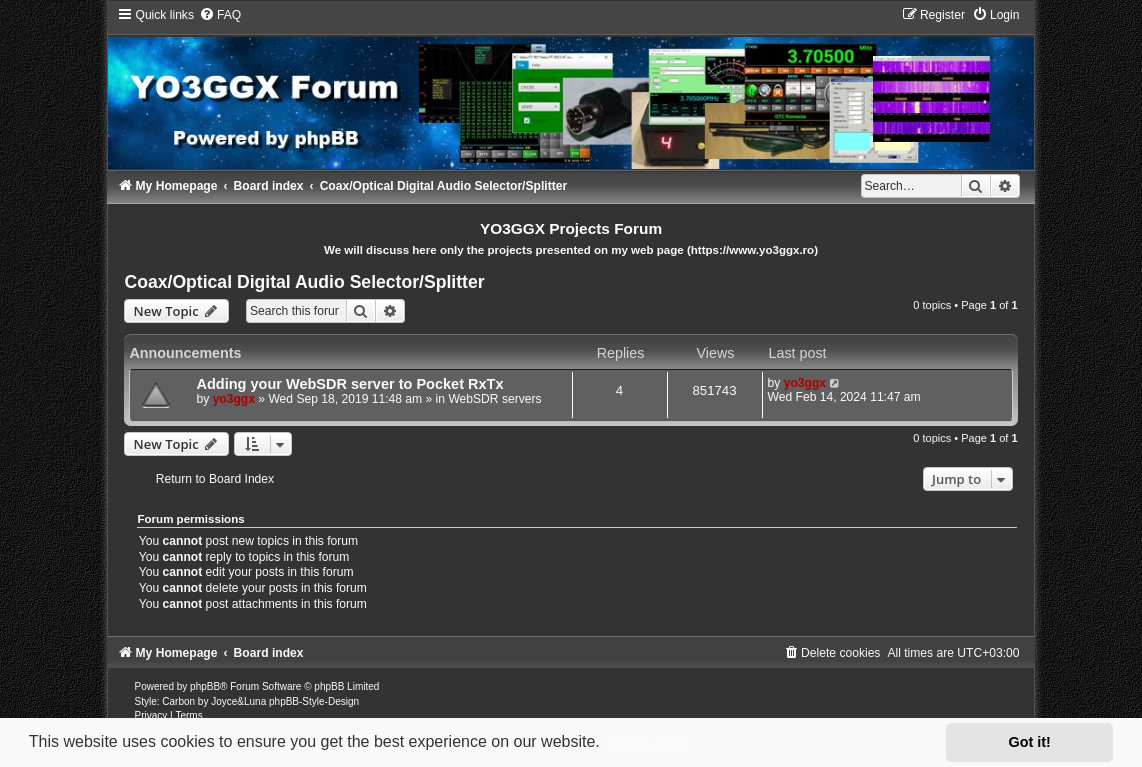  What do you see at coordinates (205, 686) in the screenshot?
I see `phpBB` at bounding box center [205, 686].